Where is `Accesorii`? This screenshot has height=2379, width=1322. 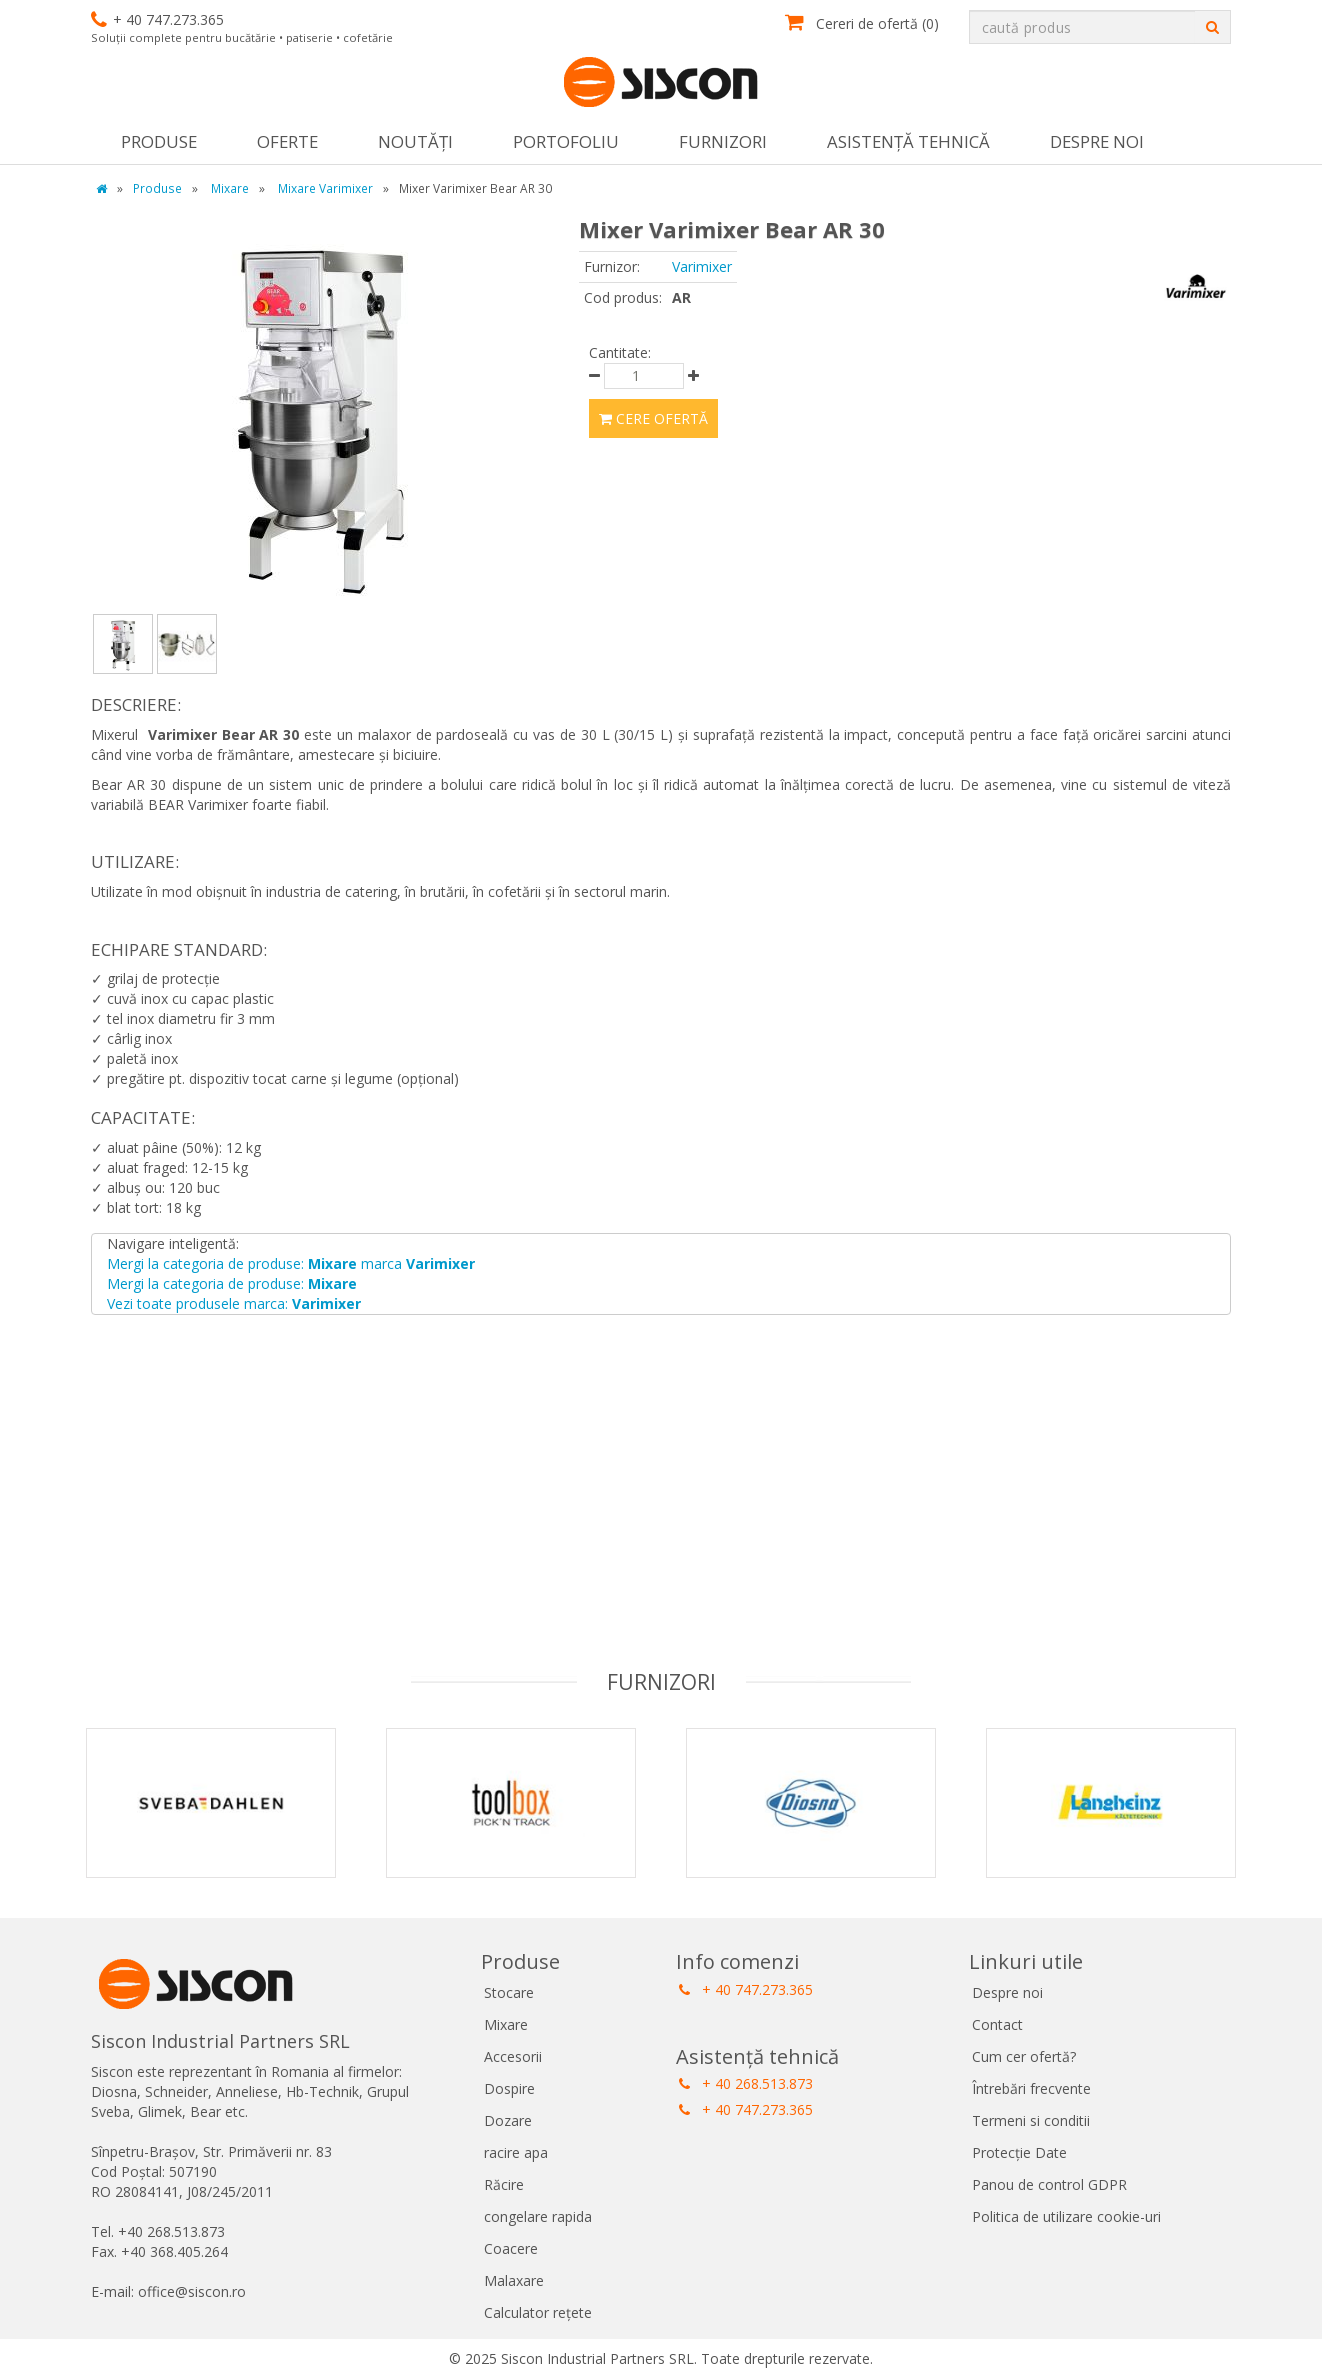 Accesorii is located at coordinates (513, 2056).